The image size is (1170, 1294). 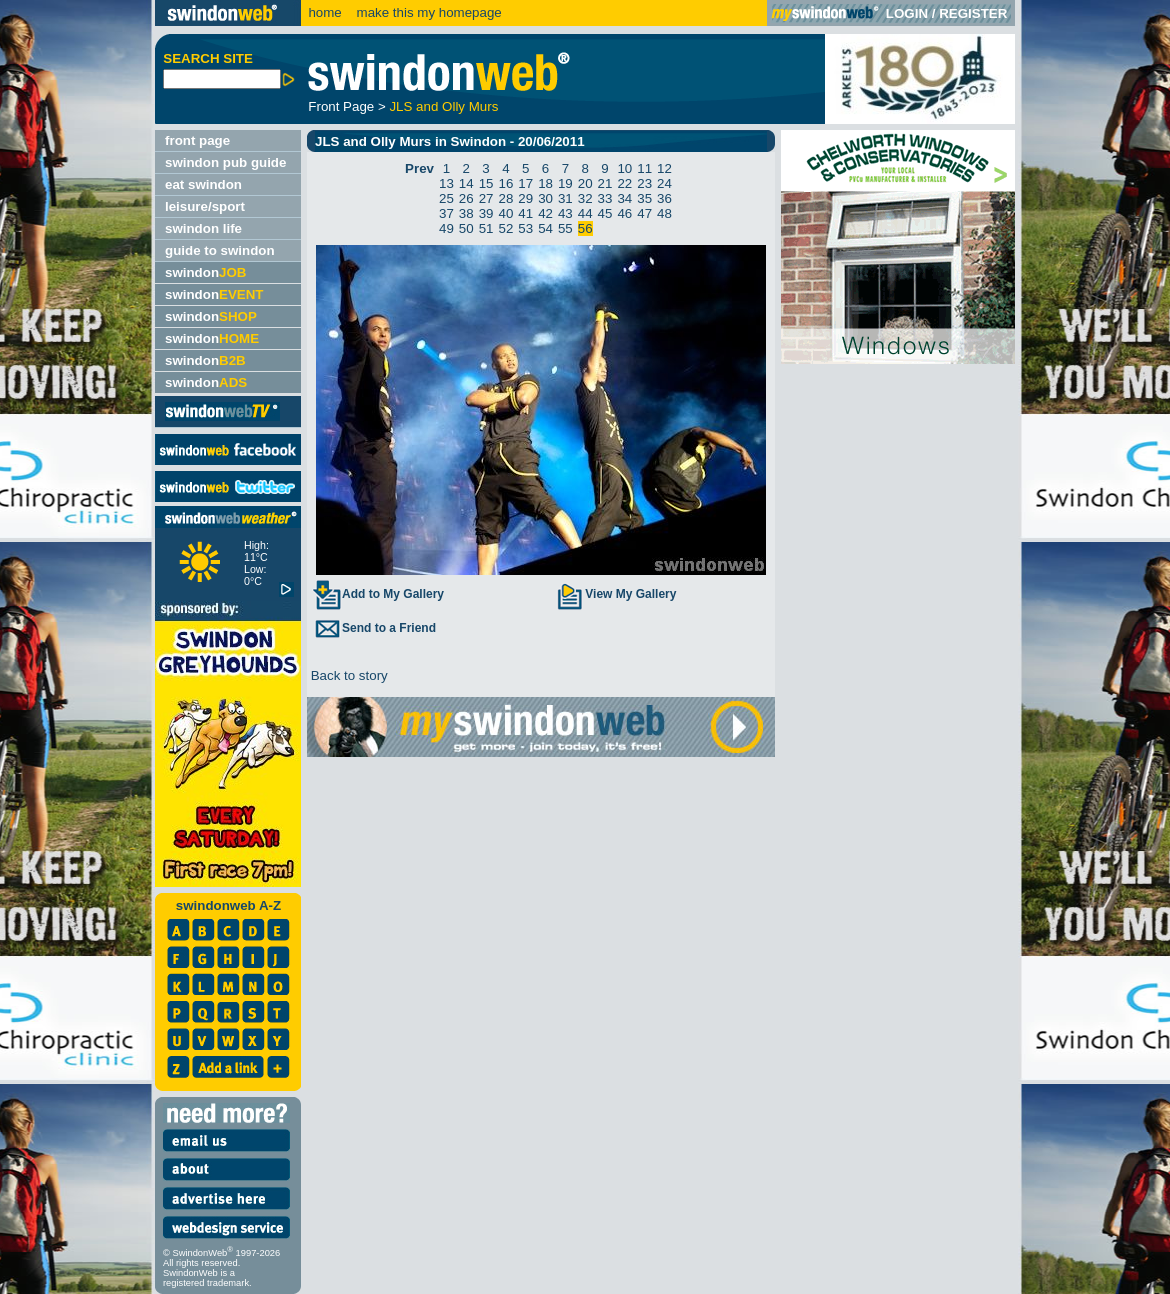 What do you see at coordinates (374, 628) in the screenshot?
I see `Send to a Friend` at bounding box center [374, 628].